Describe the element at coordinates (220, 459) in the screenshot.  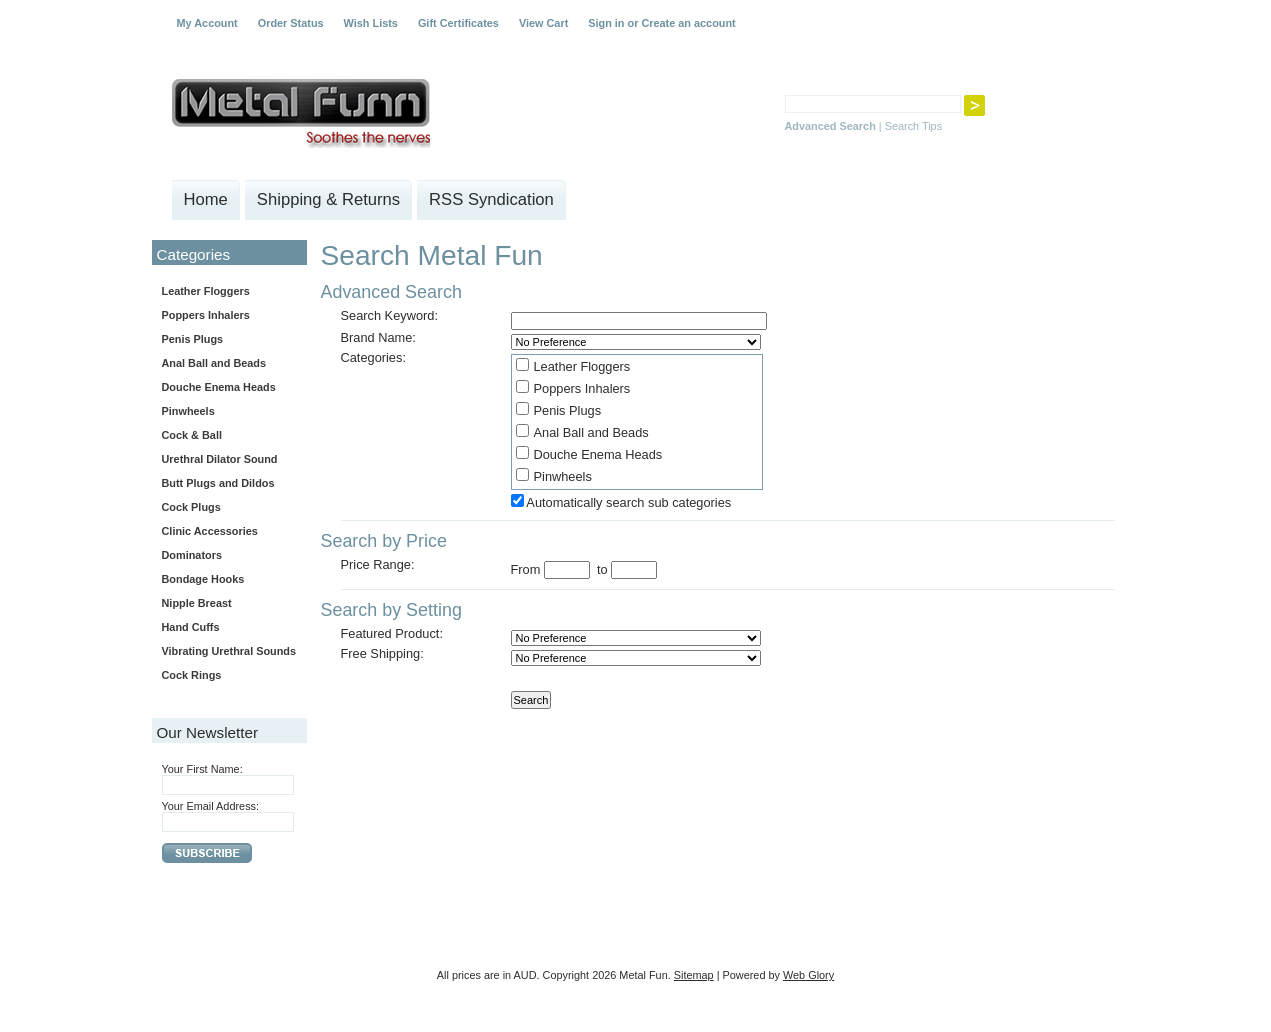
I see `Urethral Dilator Sound` at that location.